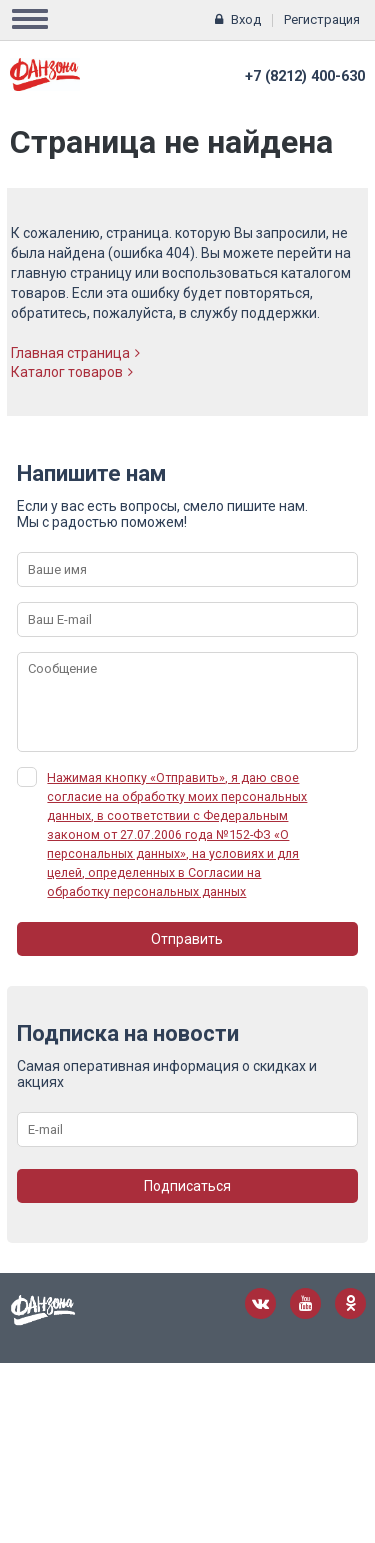 This screenshot has width=375, height=1543. Describe the element at coordinates (322, 19) in the screenshot. I see `Регистрация` at that location.